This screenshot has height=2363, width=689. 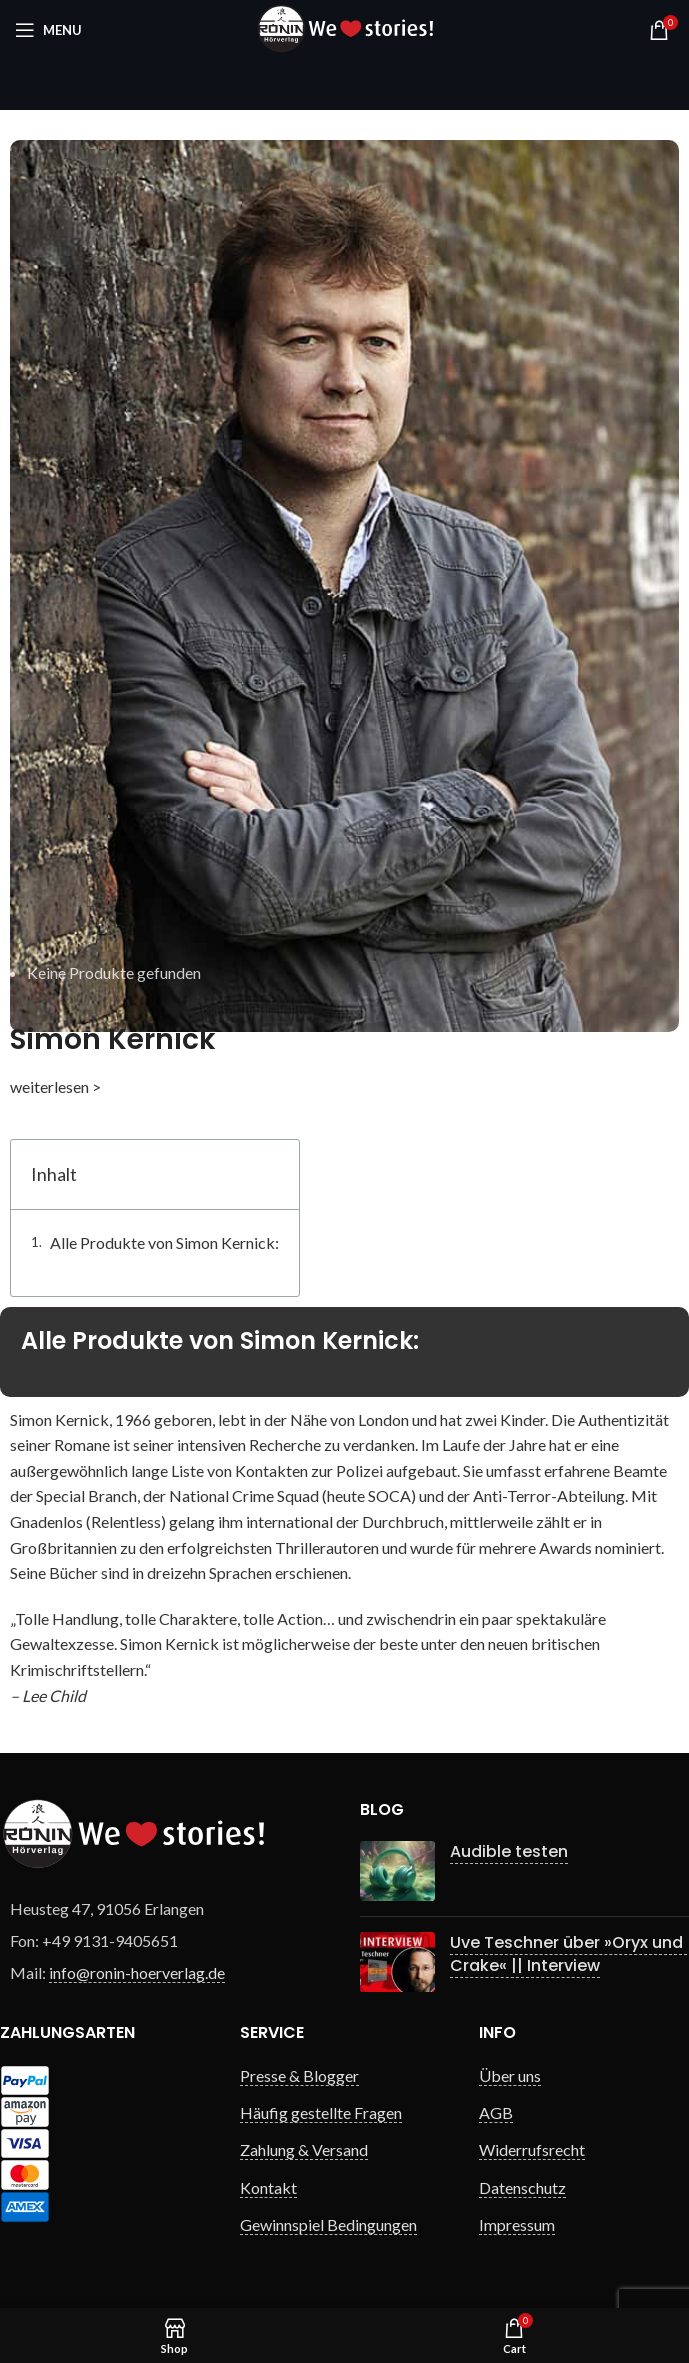 I want to click on Über uns, so click(x=510, y=2075).